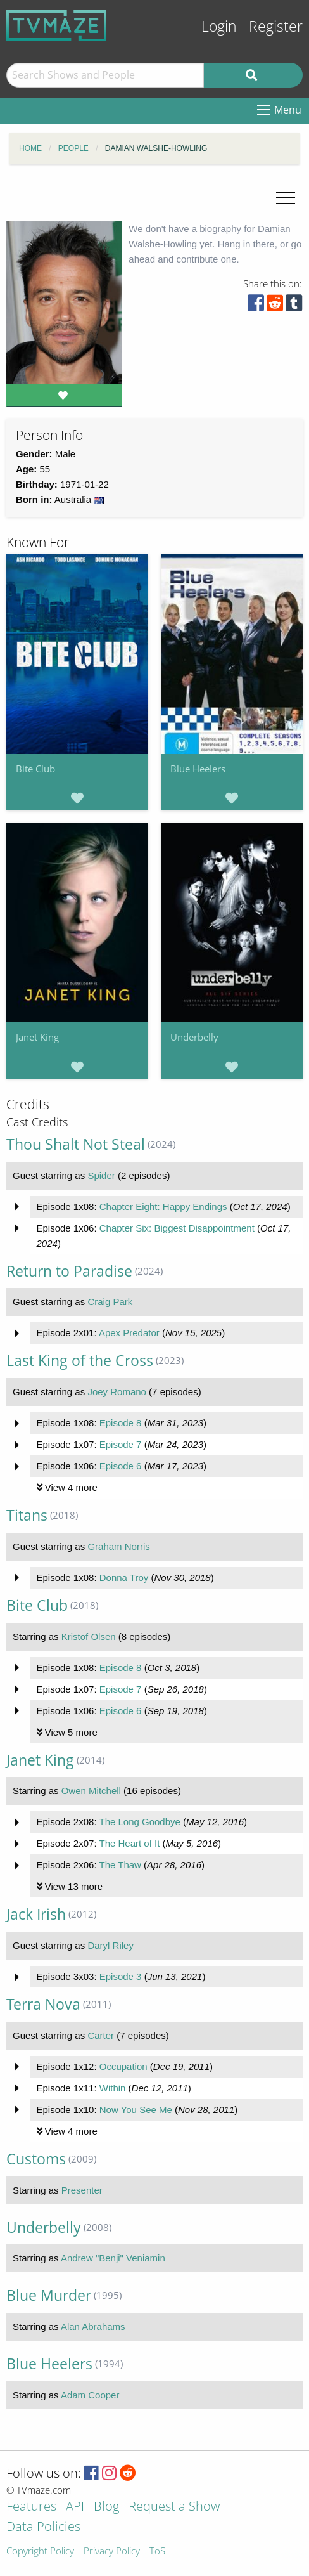 The image size is (309, 2576). I want to click on Terra Nova, so click(43, 2004).